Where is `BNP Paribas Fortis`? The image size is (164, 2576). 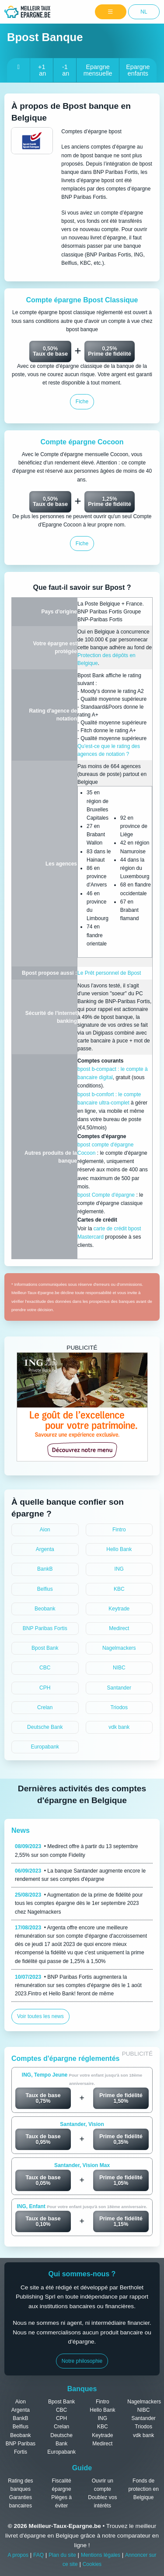 BNP Paribas Fortis is located at coordinates (45, 1628).